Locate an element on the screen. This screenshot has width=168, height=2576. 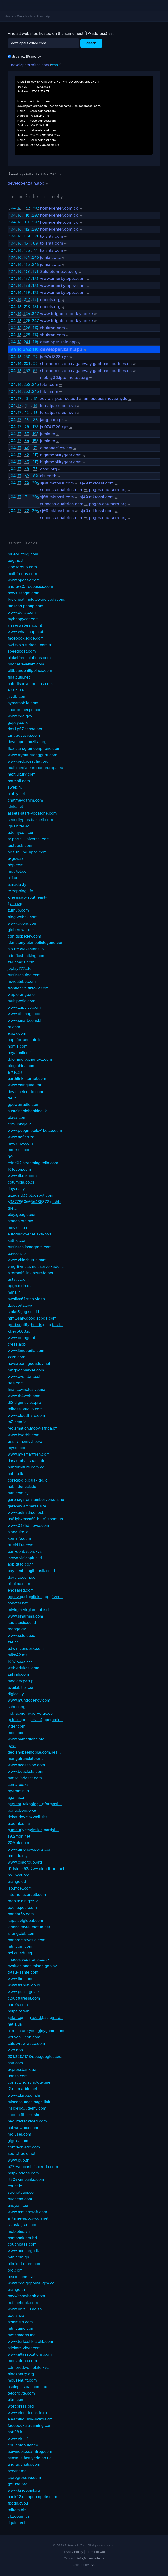
billboardphilippines.com is located at coordinates (30, 670).